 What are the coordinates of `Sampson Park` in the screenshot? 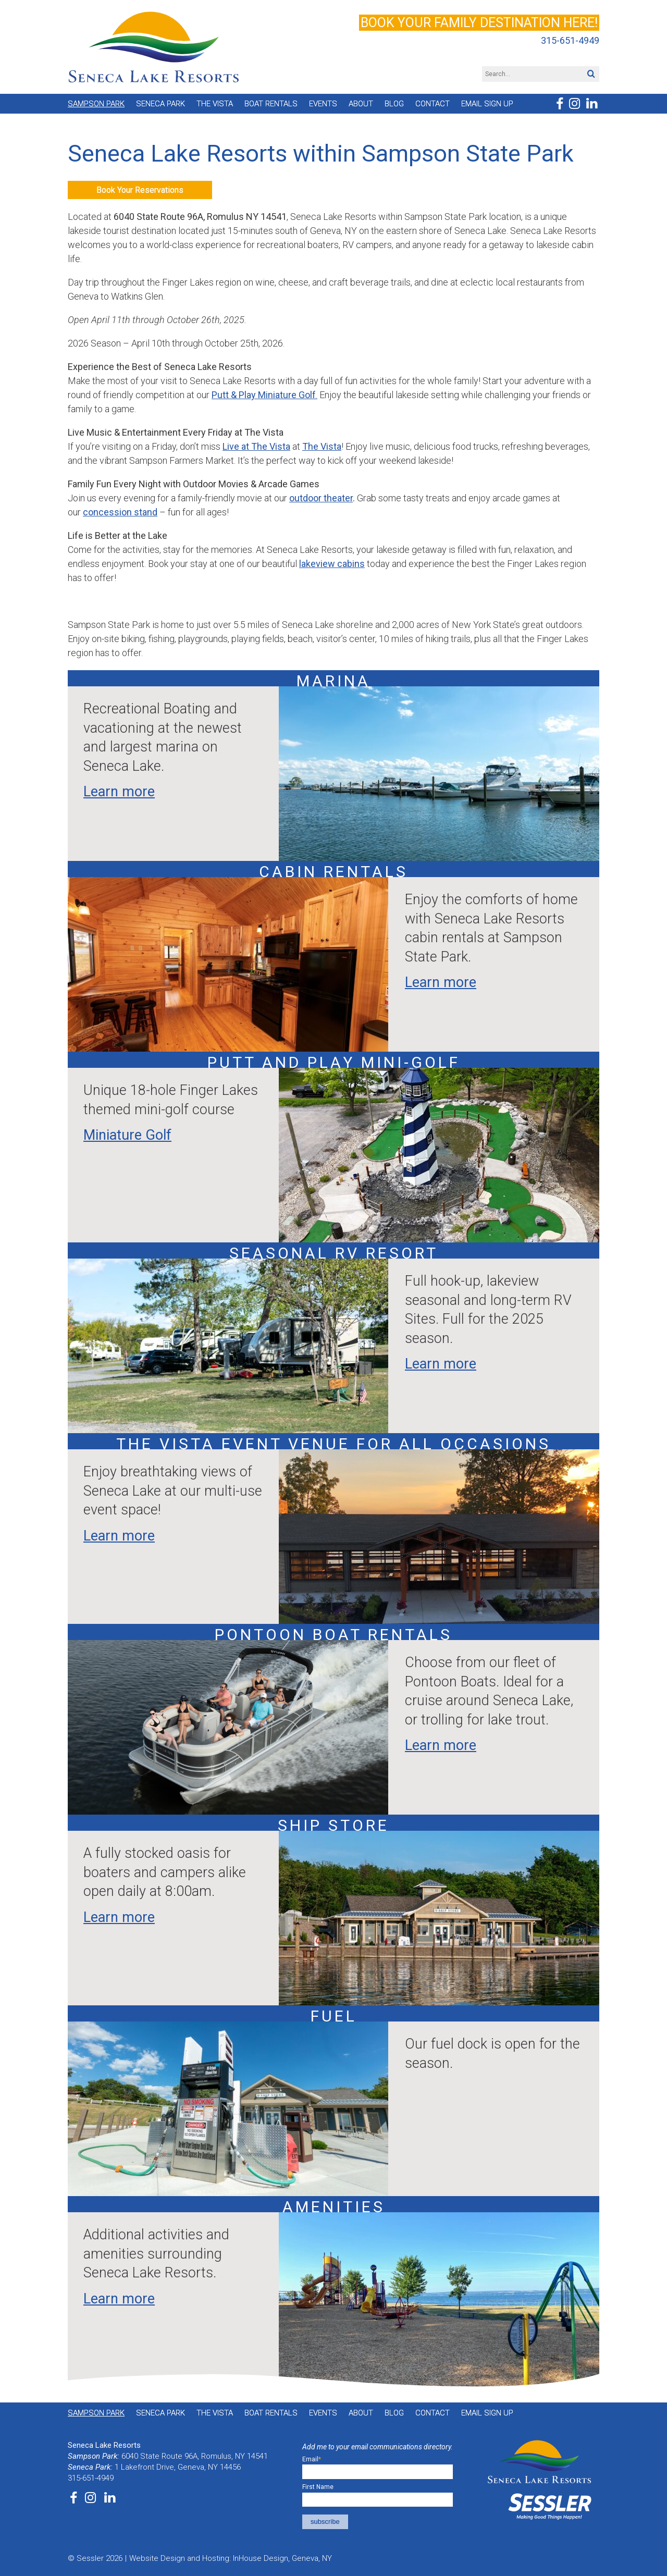 It's located at (96, 103).